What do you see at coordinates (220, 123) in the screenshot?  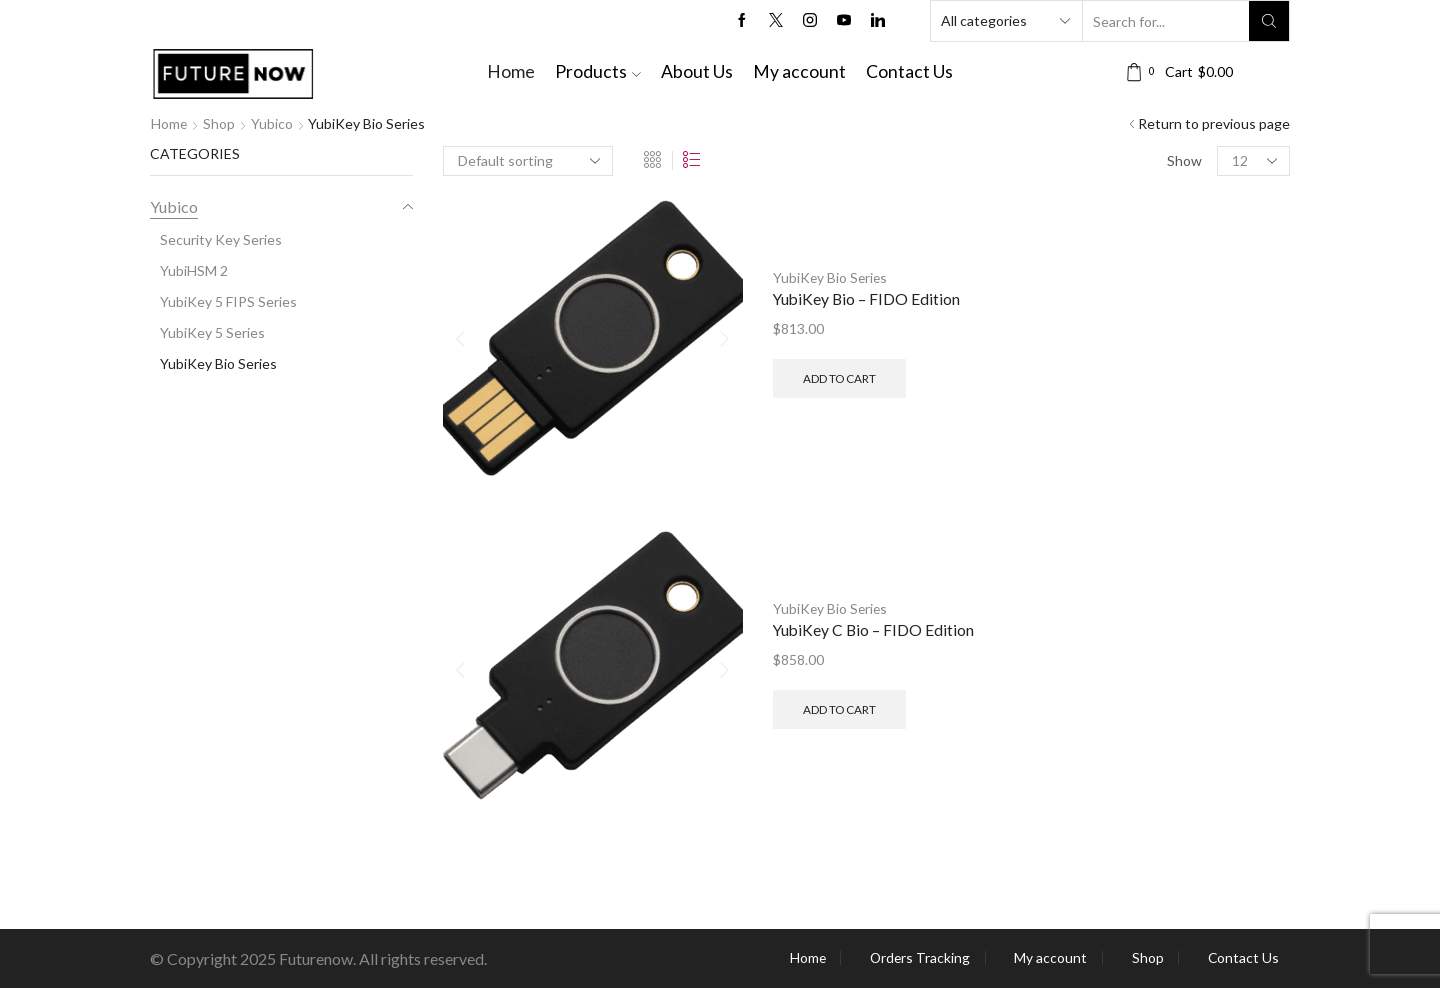 I see `Shop` at bounding box center [220, 123].